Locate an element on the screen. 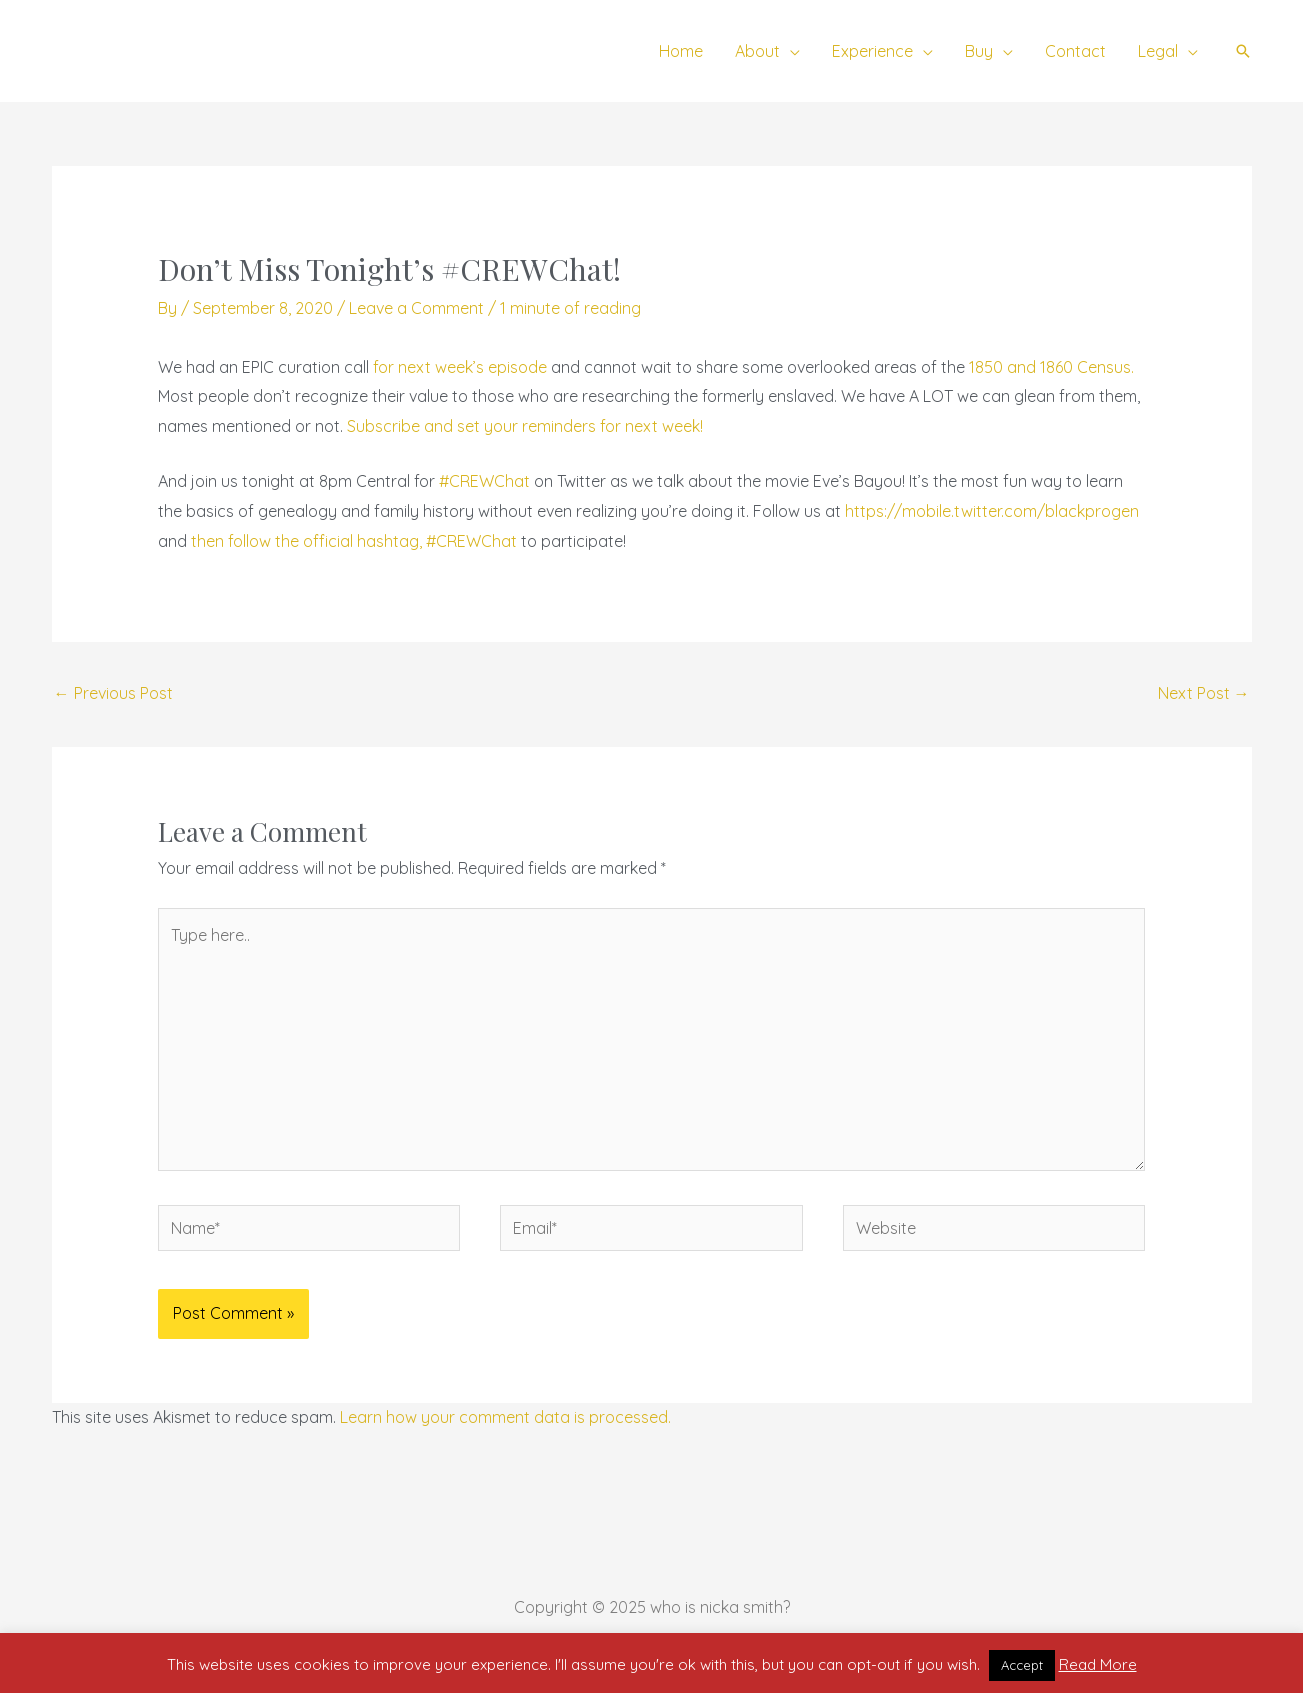 The width and height of the screenshot is (1303, 1693). Read More is located at coordinates (1098, 1664).